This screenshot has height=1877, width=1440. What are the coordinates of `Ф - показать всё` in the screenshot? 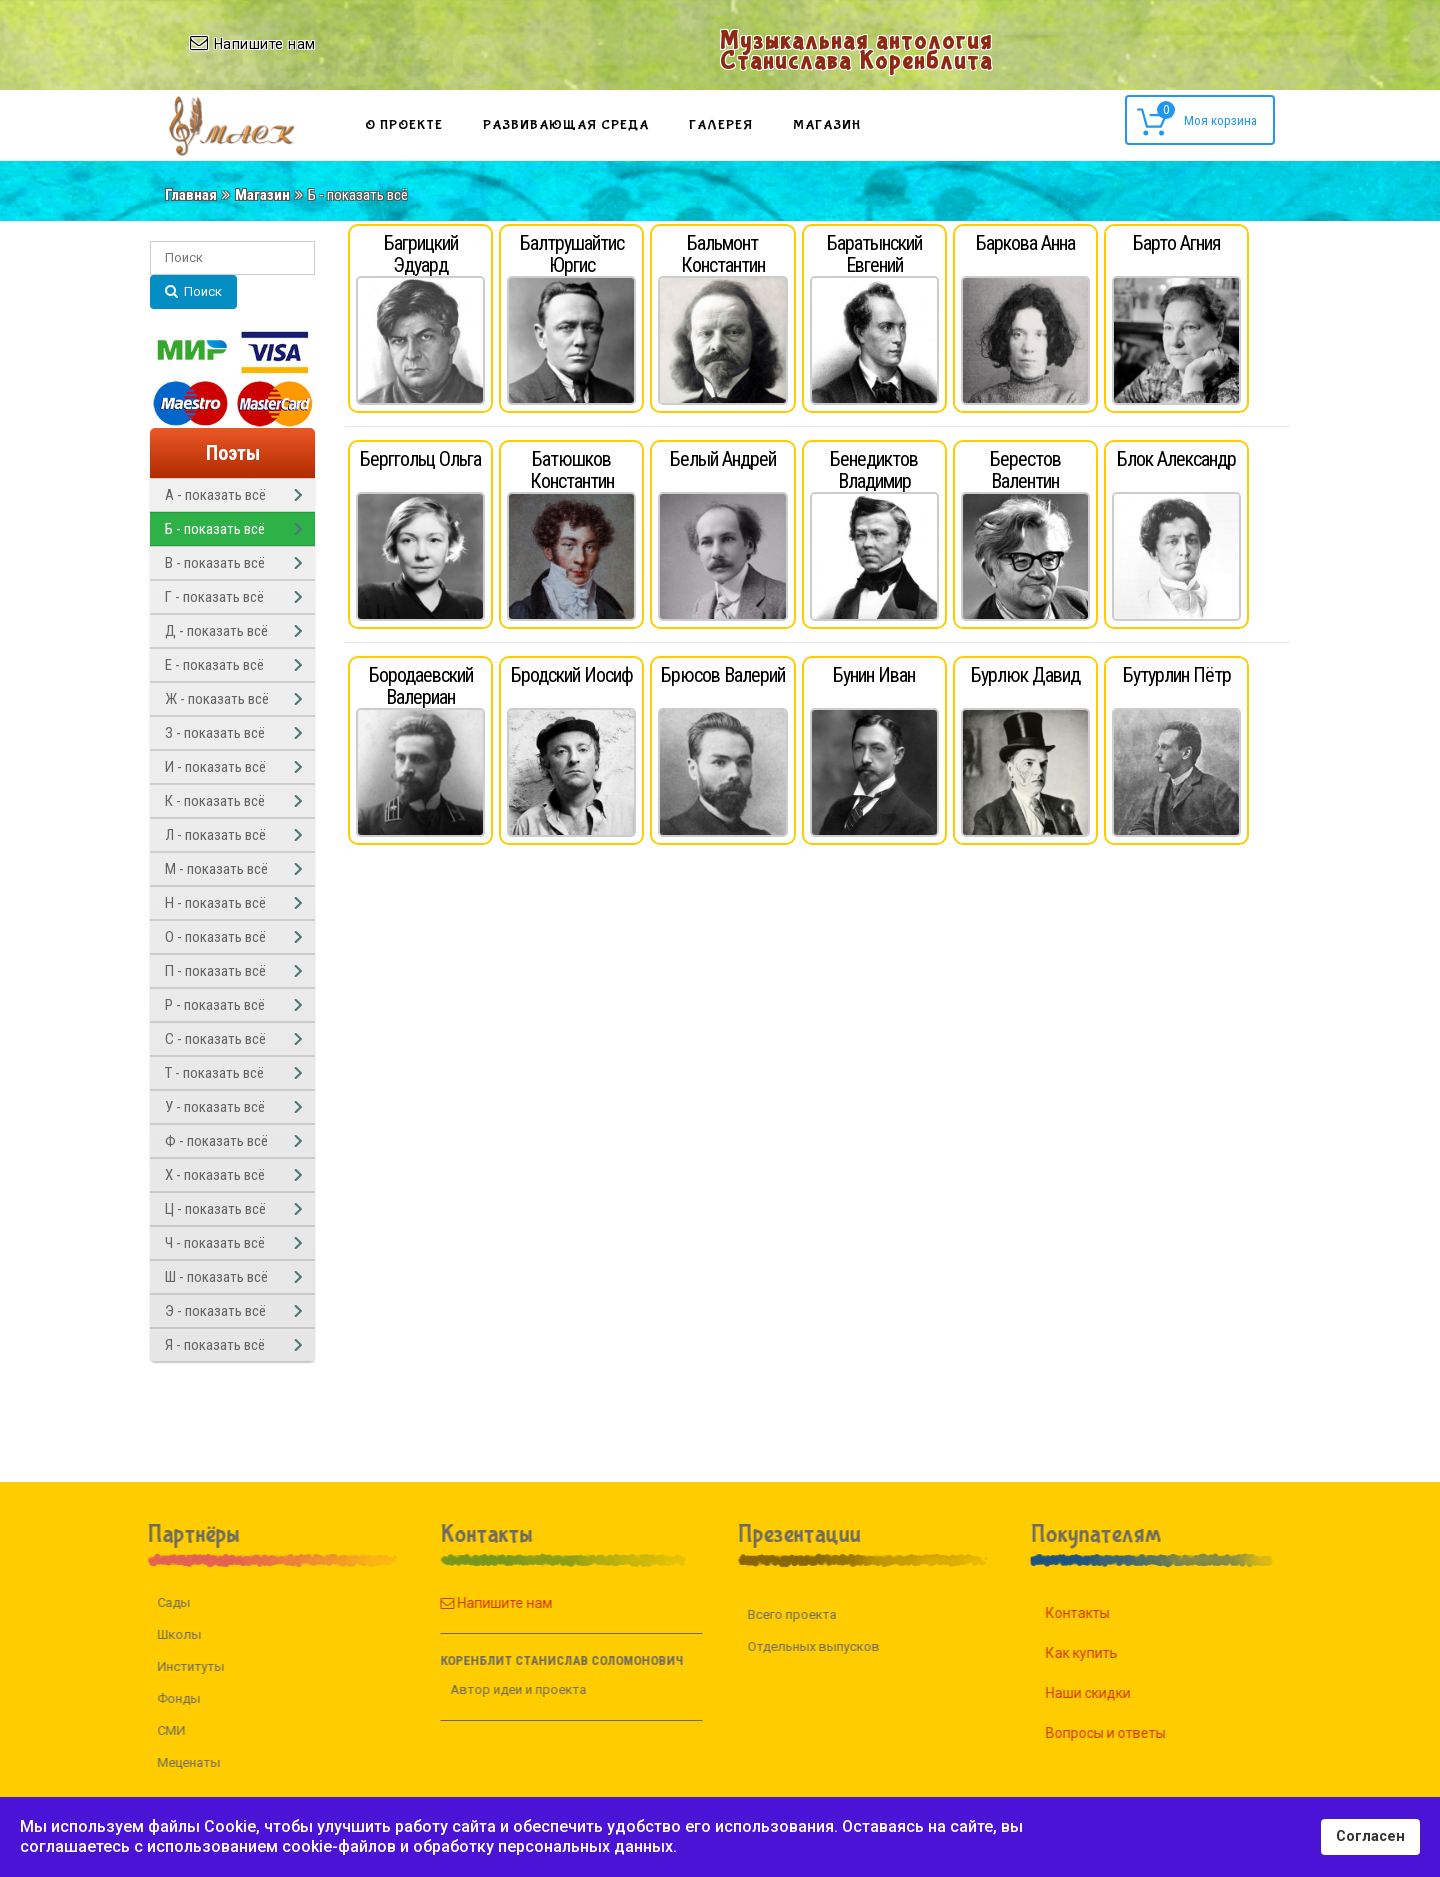 It's located at (216, 1141).